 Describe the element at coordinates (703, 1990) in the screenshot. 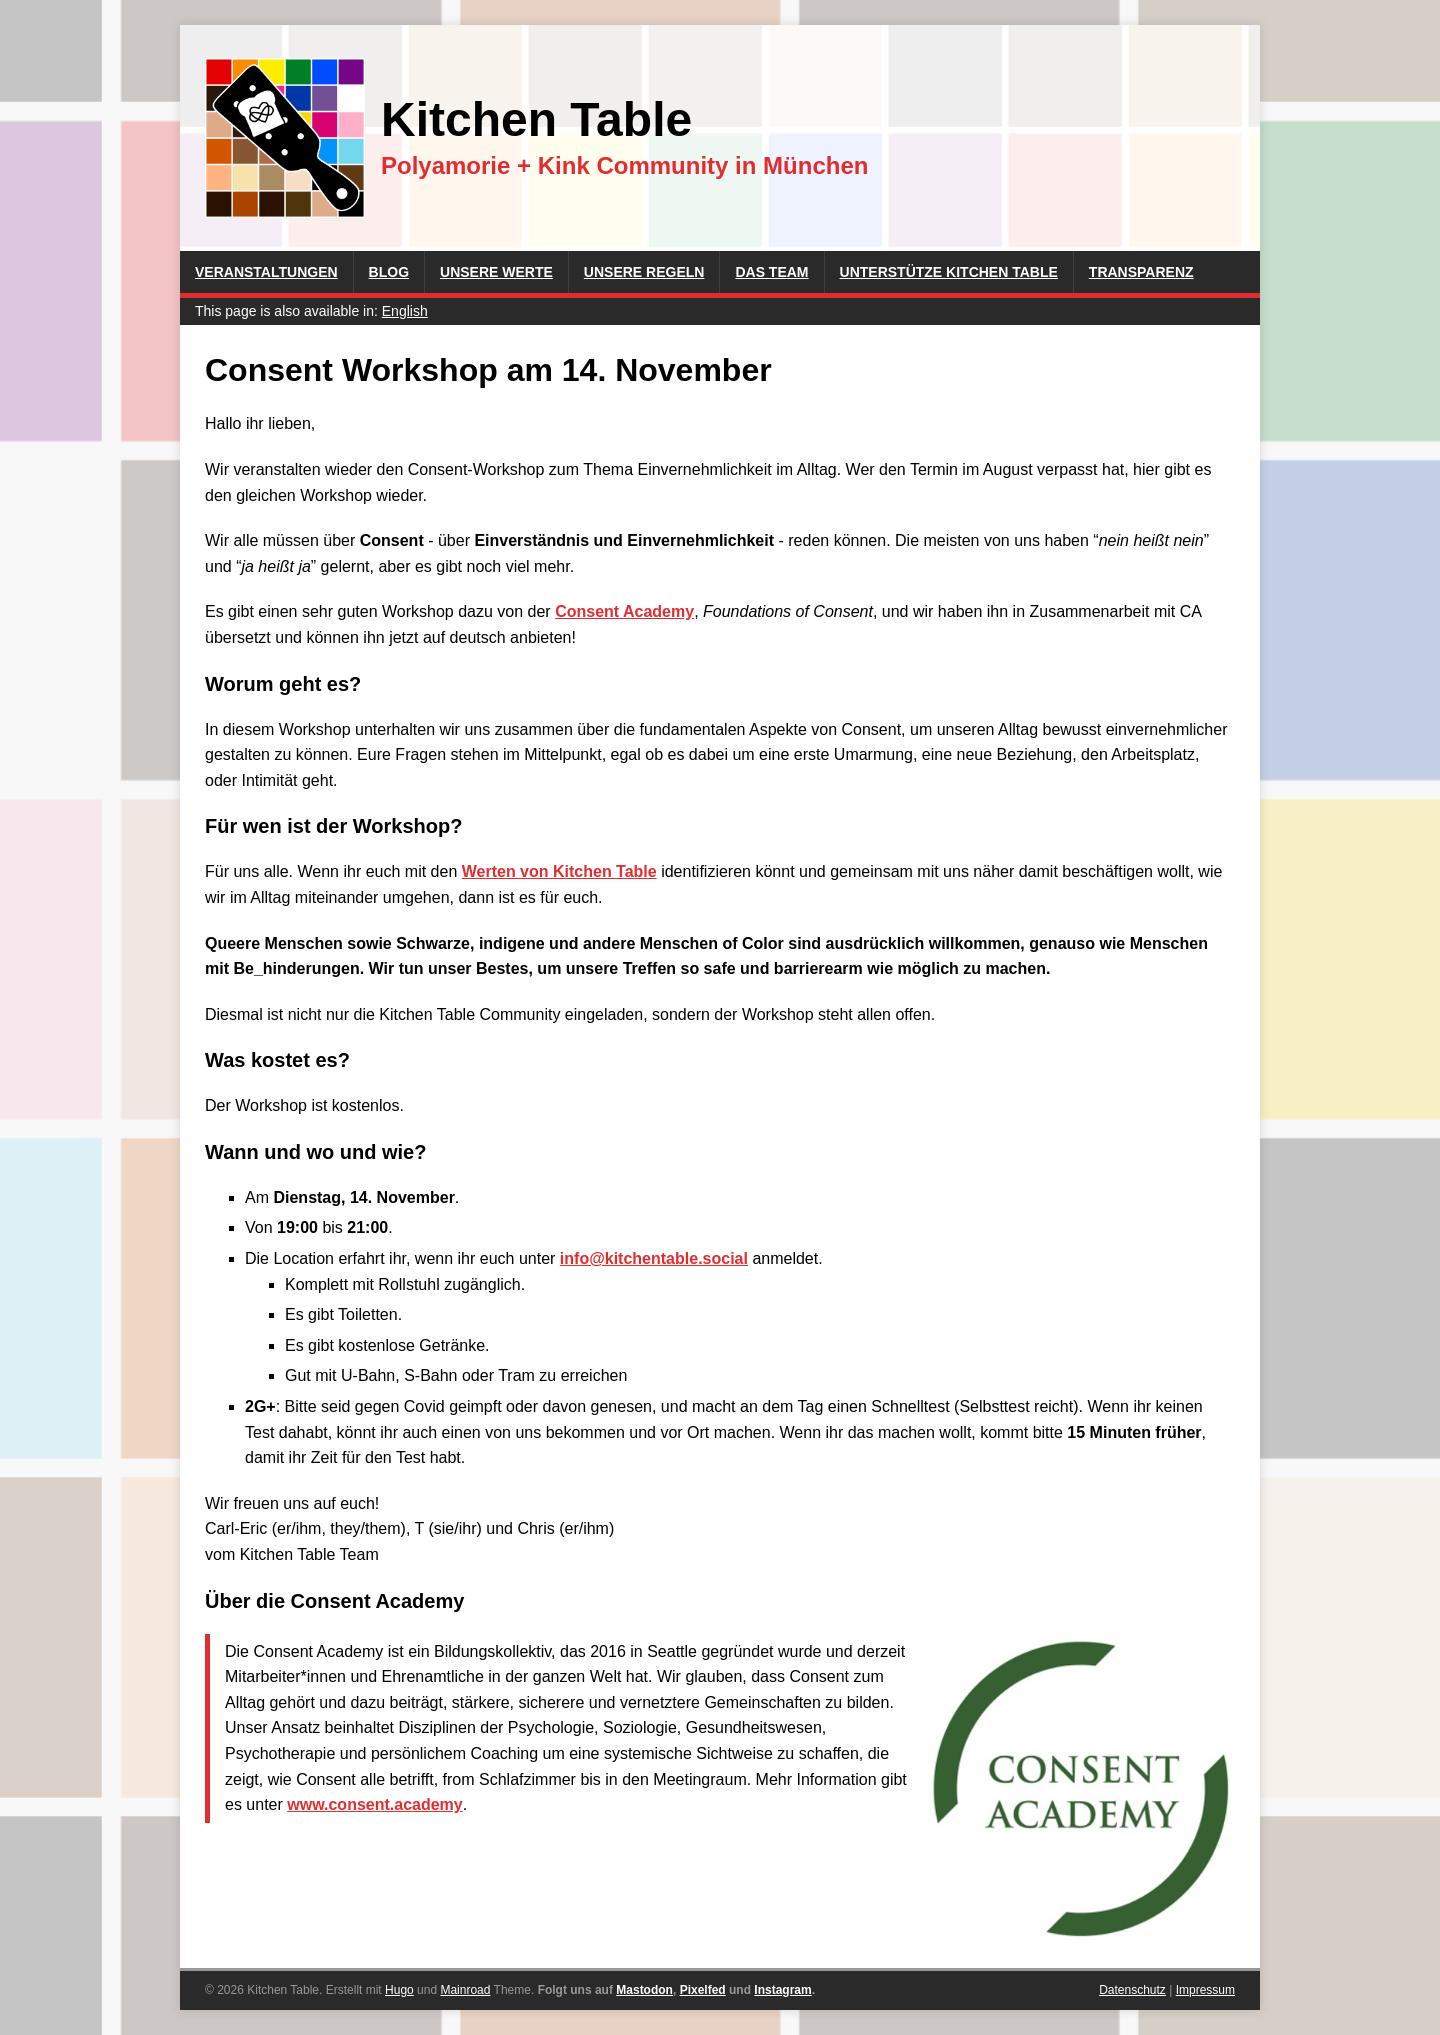

I see `Pixelfed` at that location.